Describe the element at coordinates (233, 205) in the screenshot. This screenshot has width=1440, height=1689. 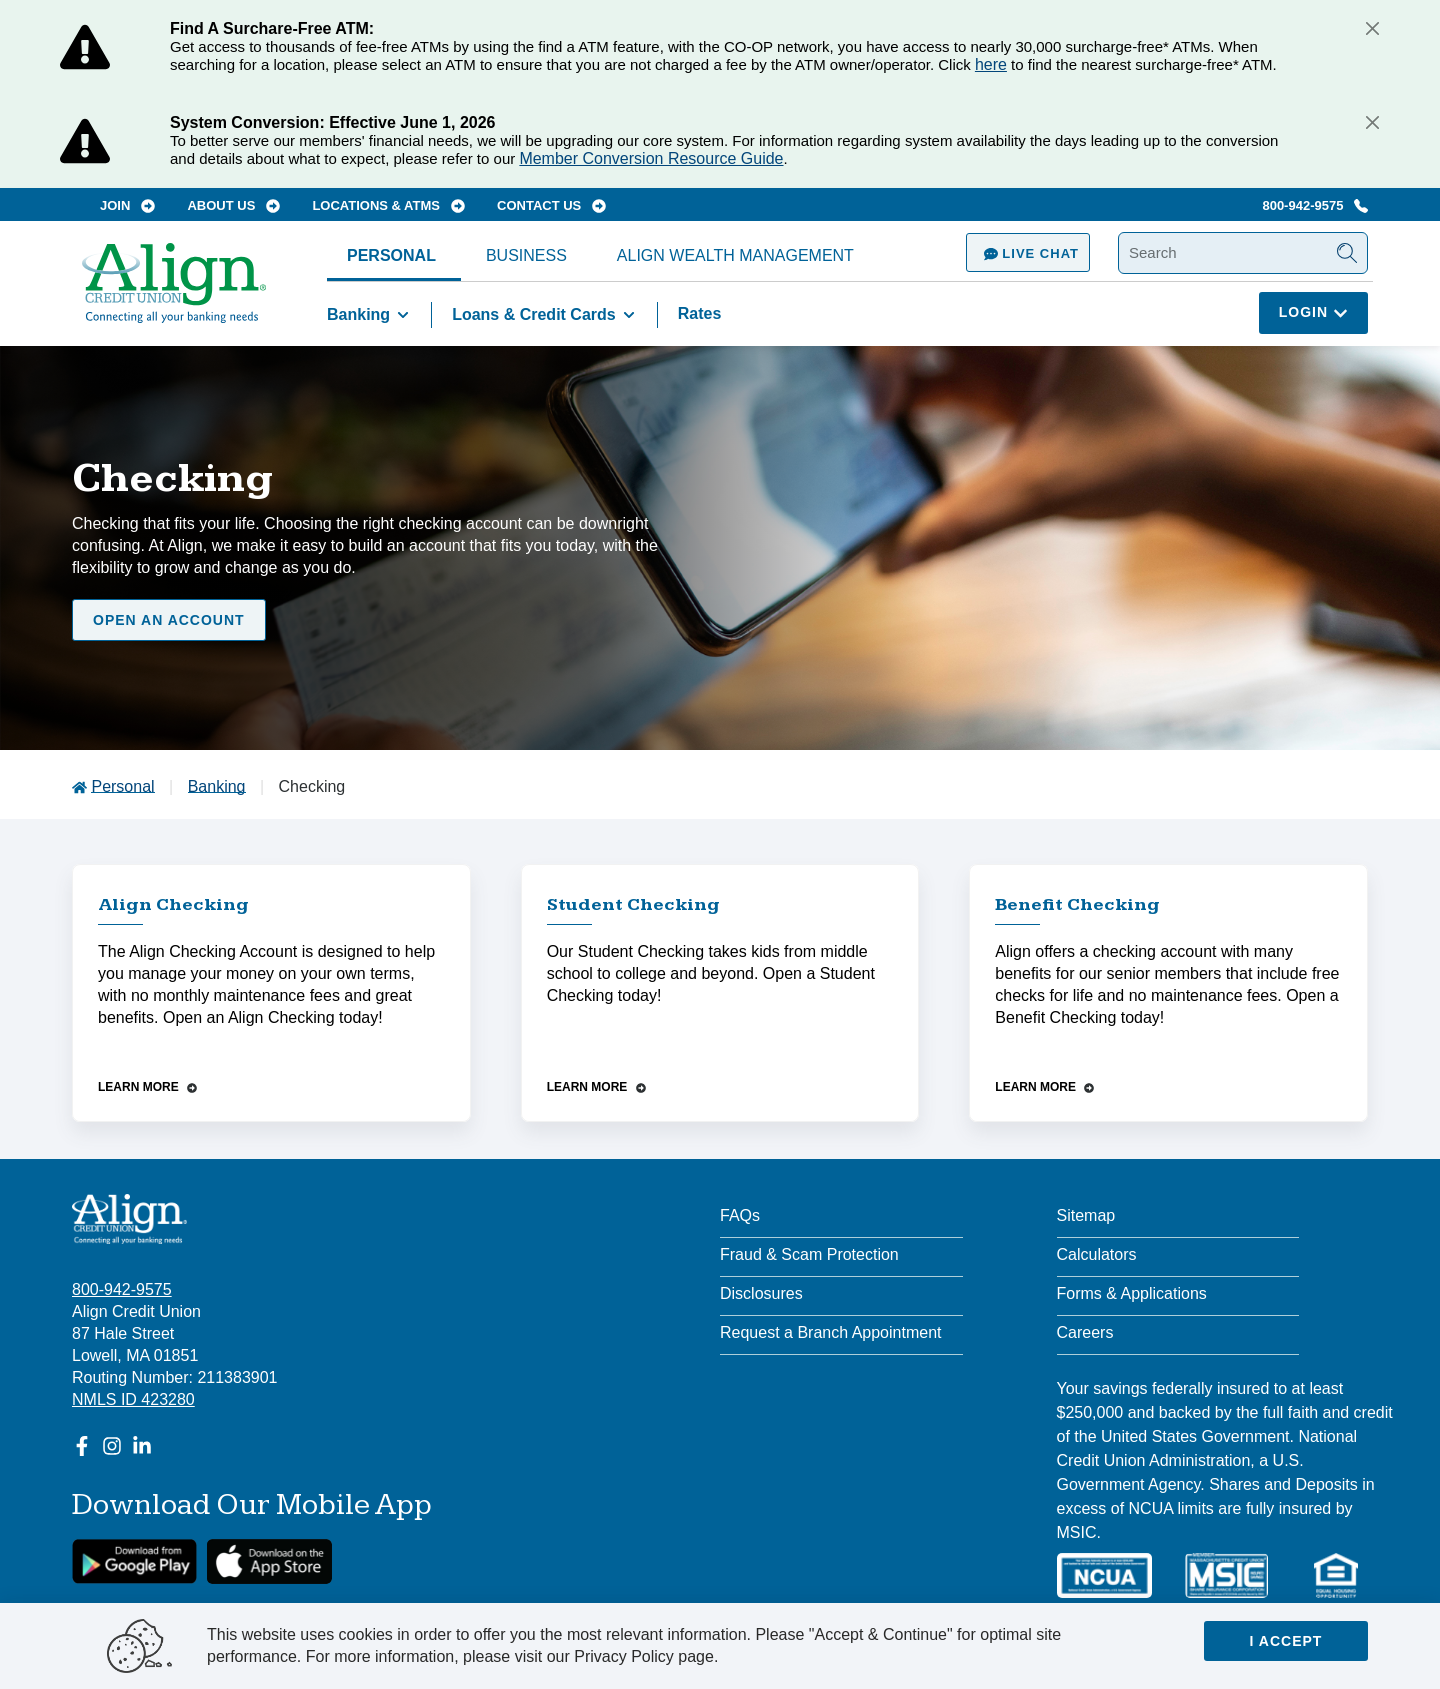
I see `About Us` at that location.